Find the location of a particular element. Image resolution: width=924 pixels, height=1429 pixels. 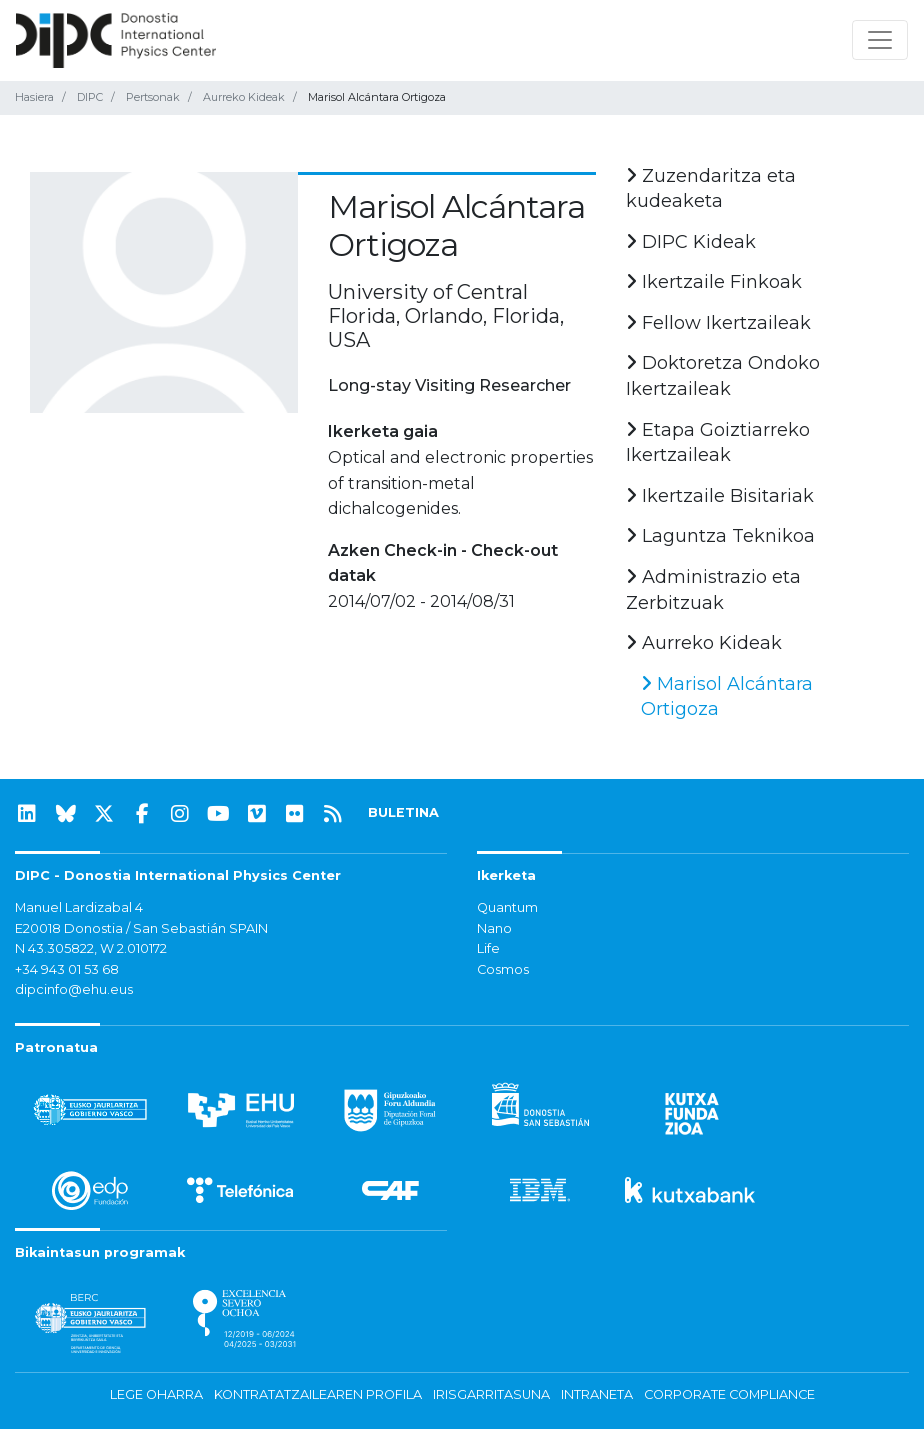

Life is located at coordinates (488, 948).